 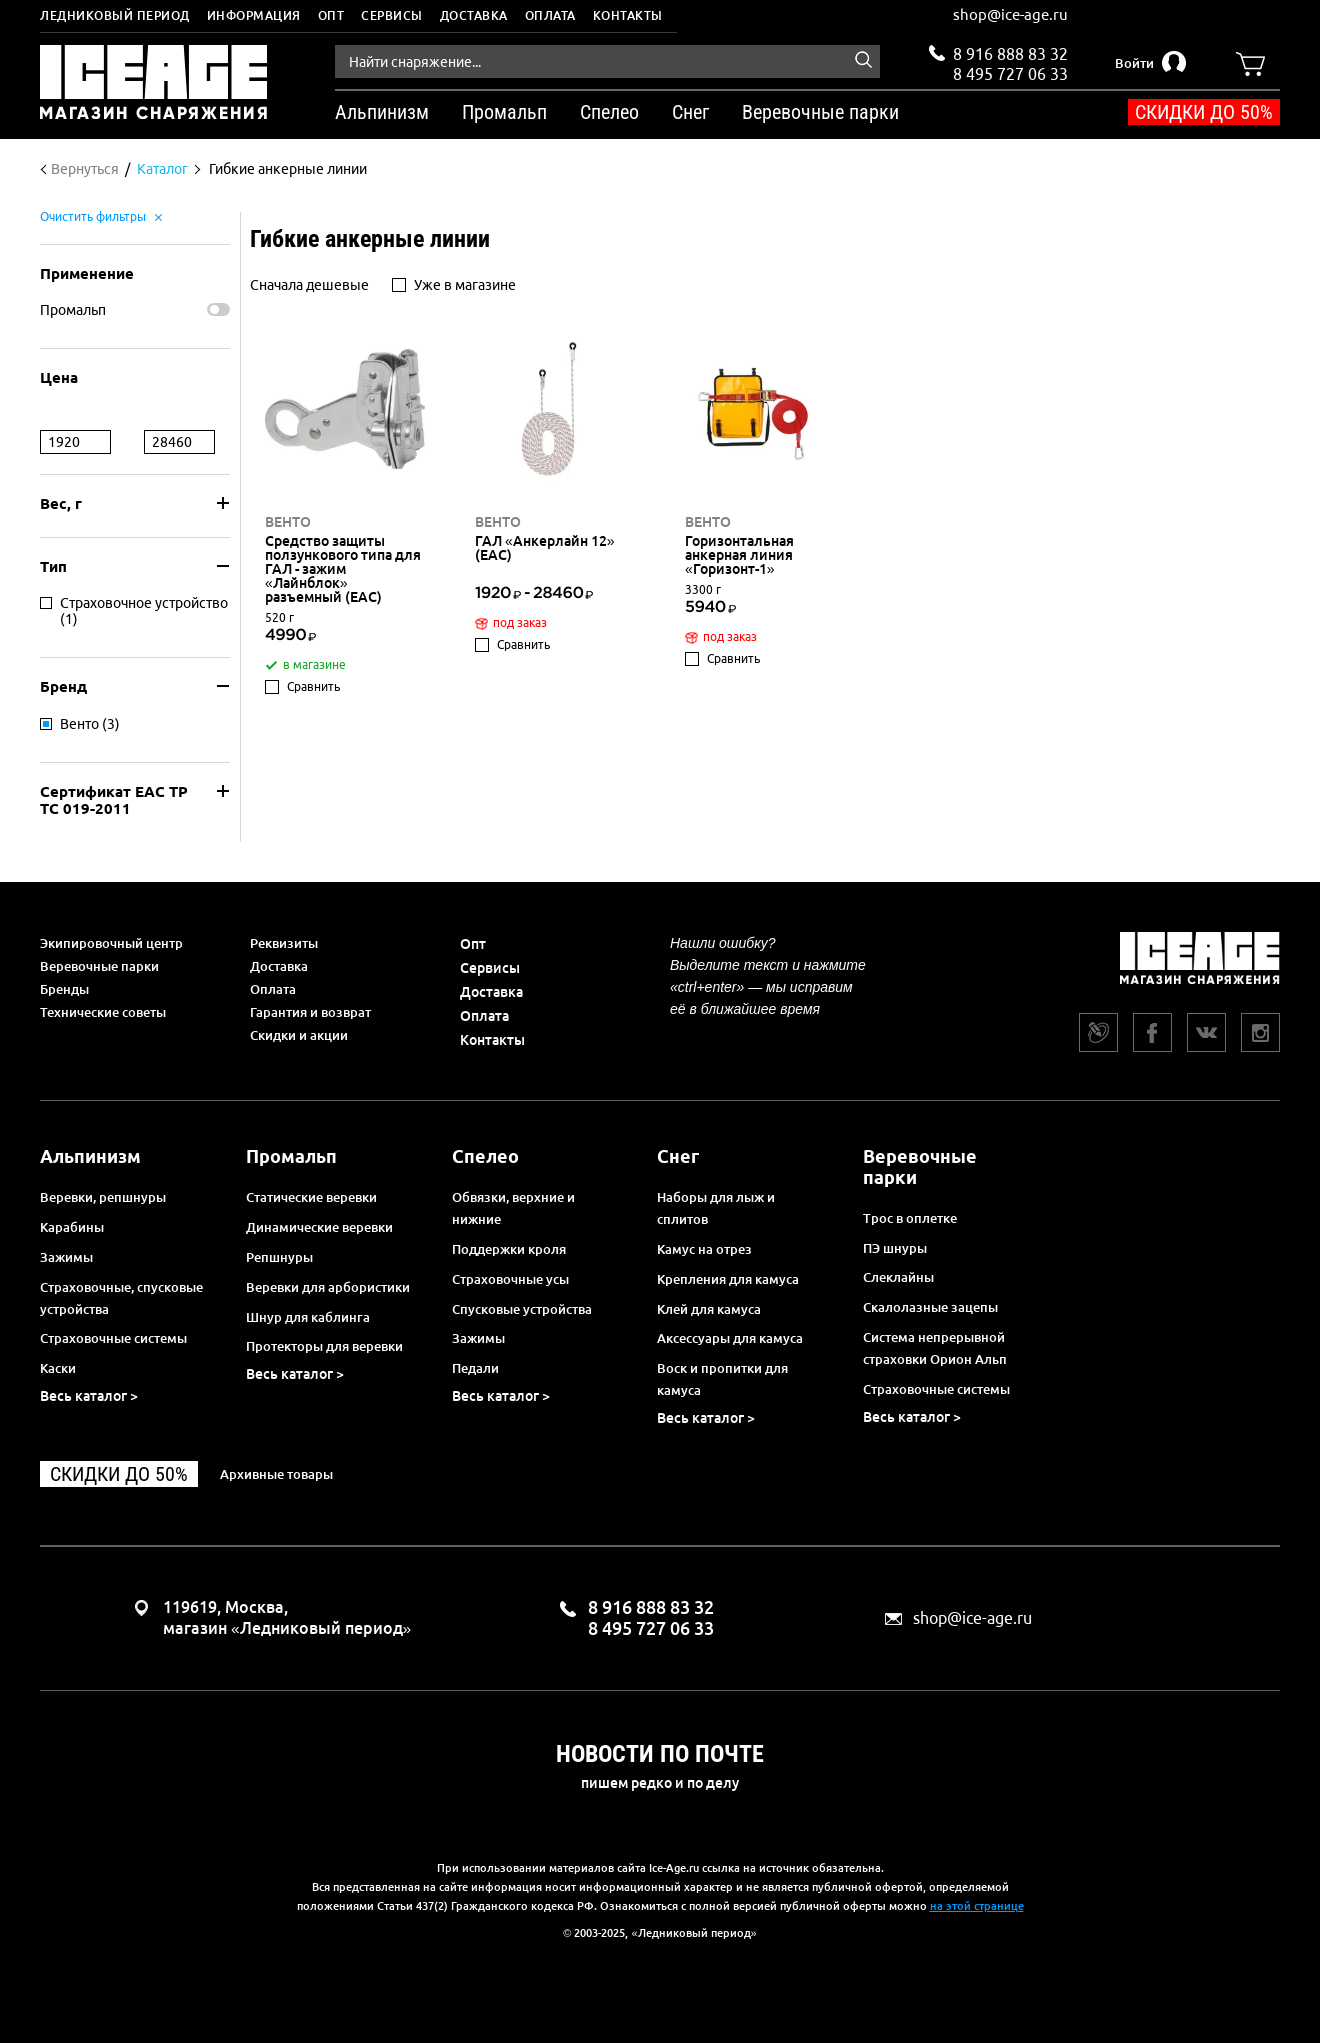 What do you see at coordinates (284, 943) in the screenshot?
I see `Реквизиты` at bounding box center [284, 943].